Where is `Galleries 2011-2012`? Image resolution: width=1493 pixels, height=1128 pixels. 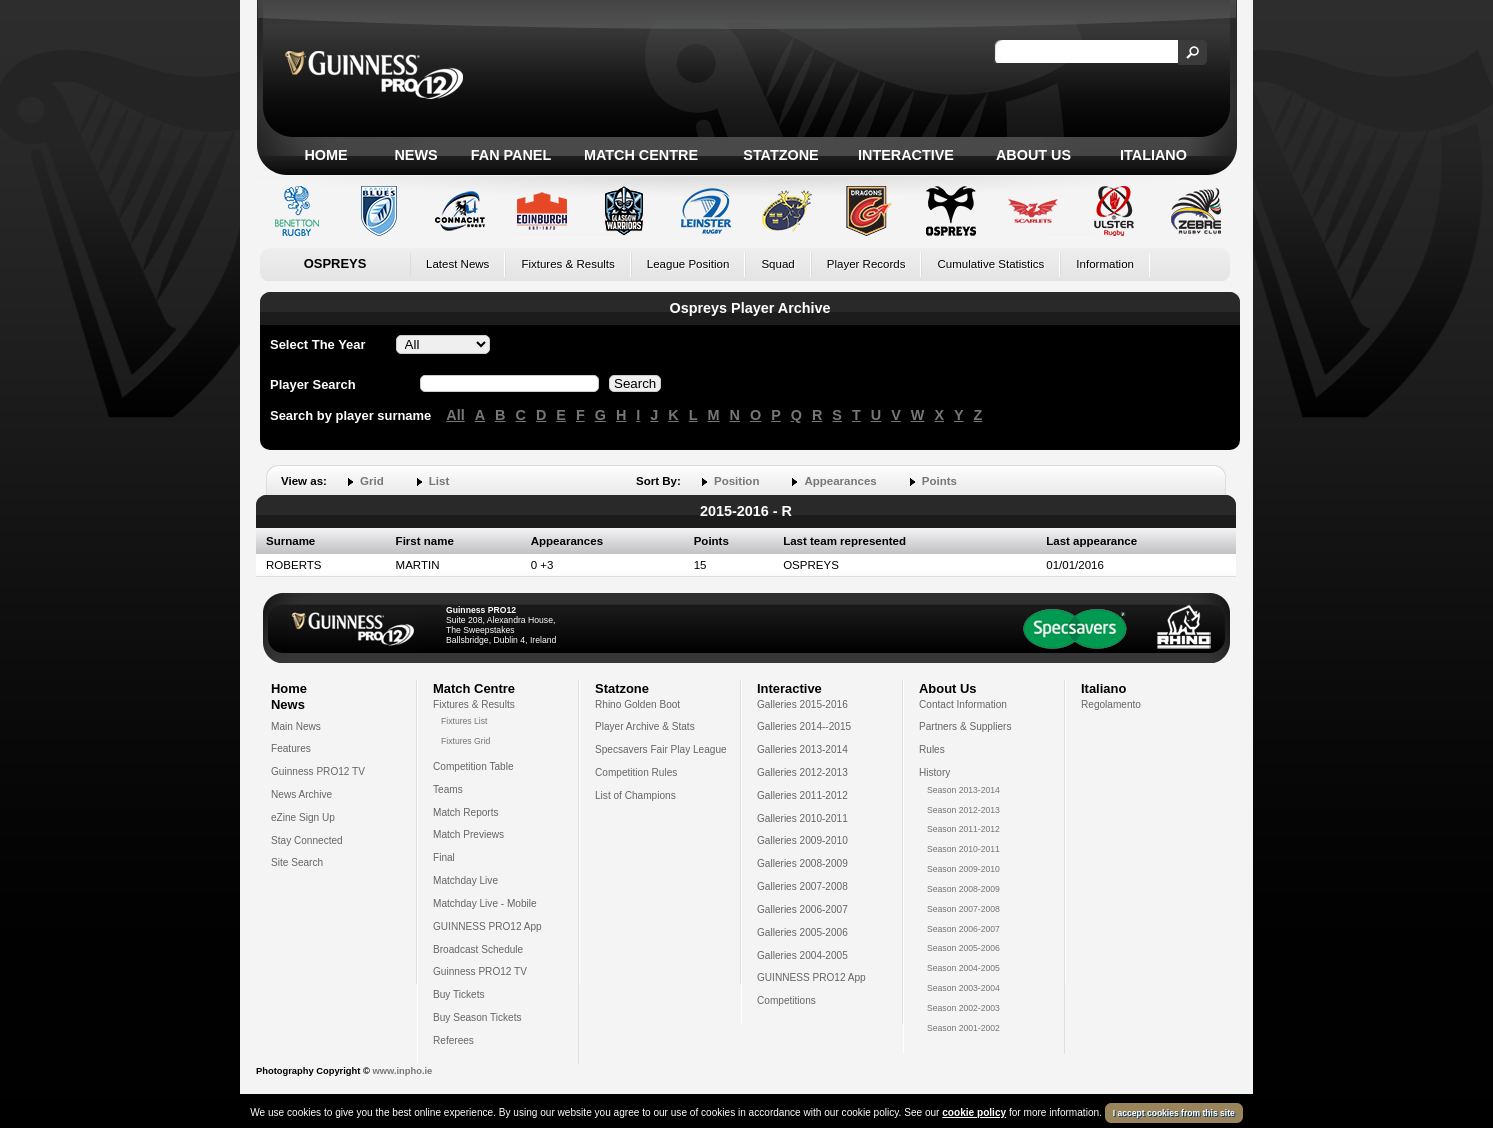 Galleries 2011-2012 is located at coordinates (802, 795).